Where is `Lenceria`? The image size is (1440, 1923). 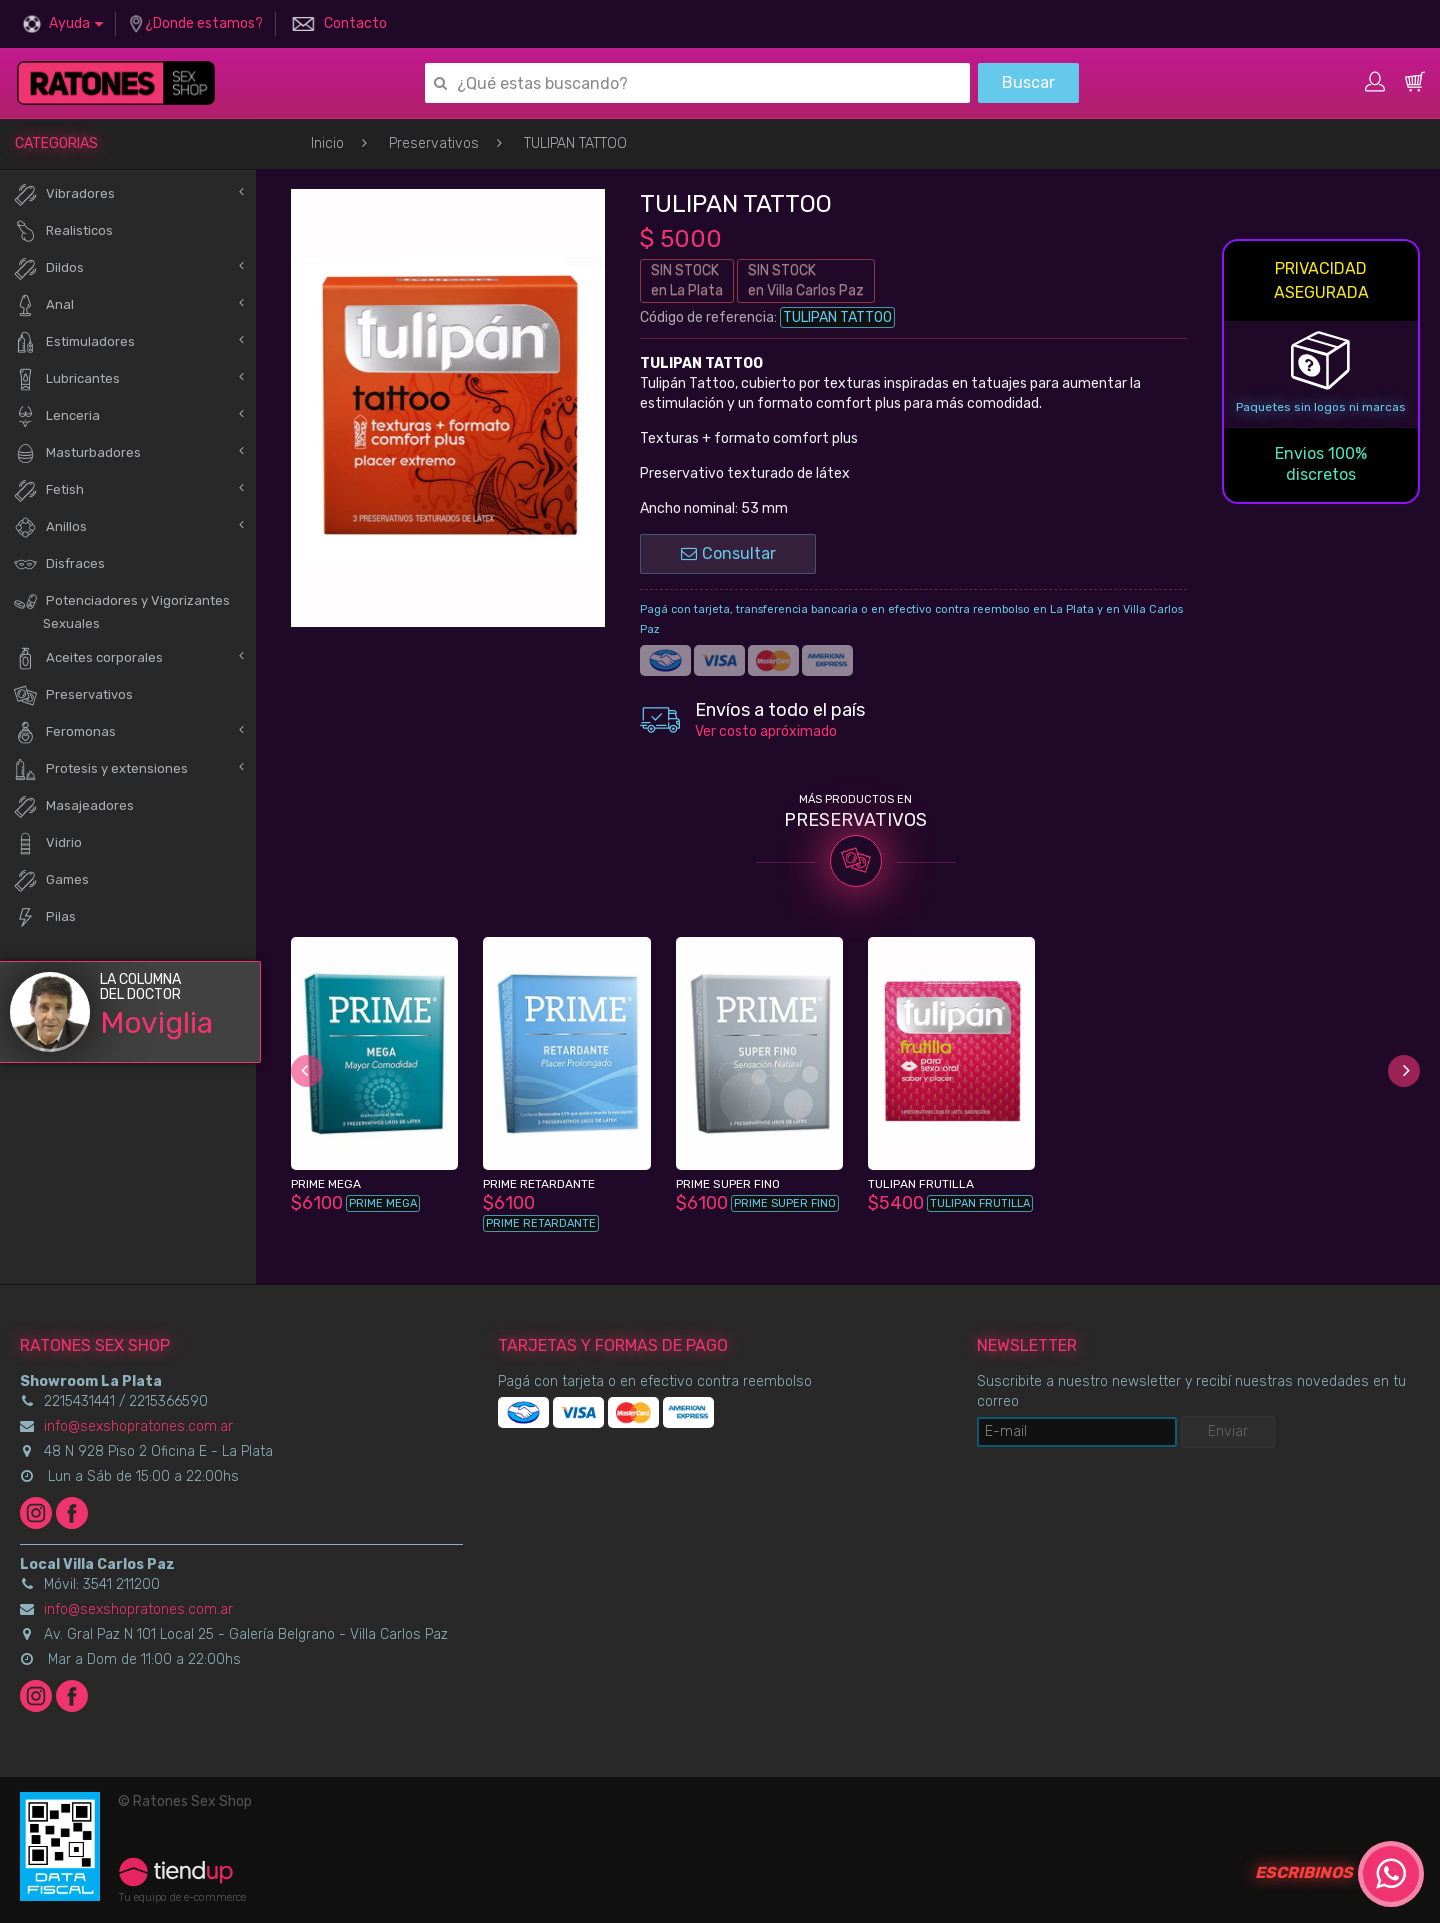 Lenceria is located at coordinates (56, 416).